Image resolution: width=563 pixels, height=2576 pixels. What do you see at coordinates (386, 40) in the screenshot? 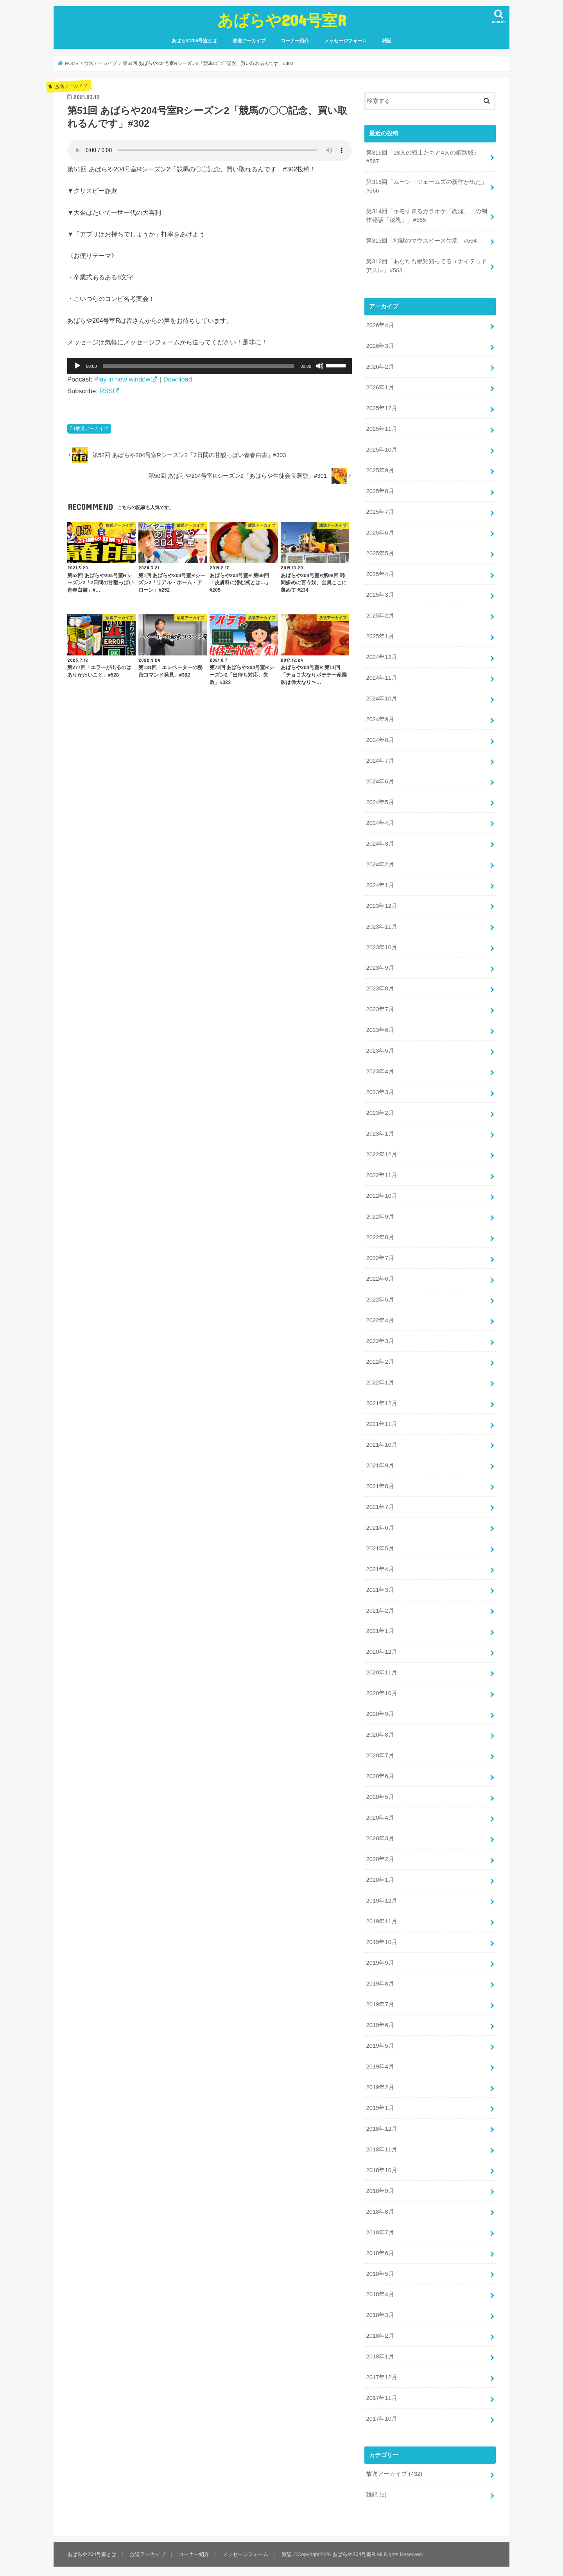
I see `雑記` at bounding box center [386, 40].